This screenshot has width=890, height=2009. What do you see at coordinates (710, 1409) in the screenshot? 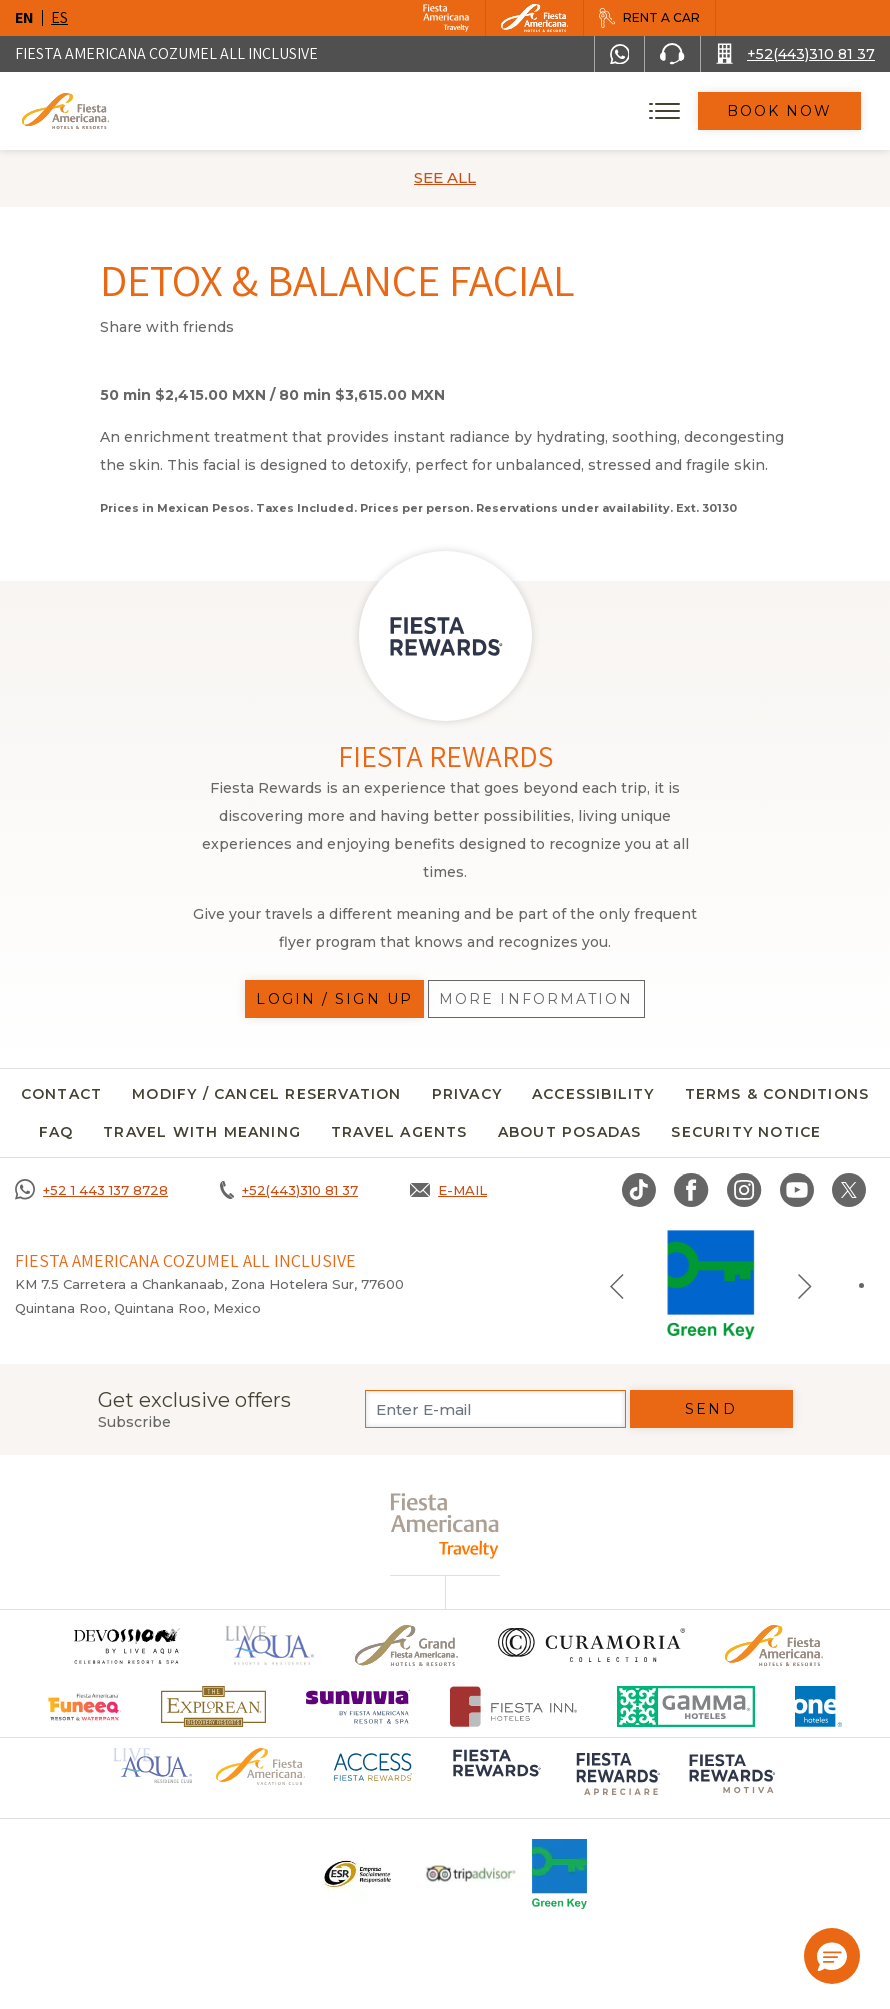
I see `Send` at bounding box center [710, 1409].